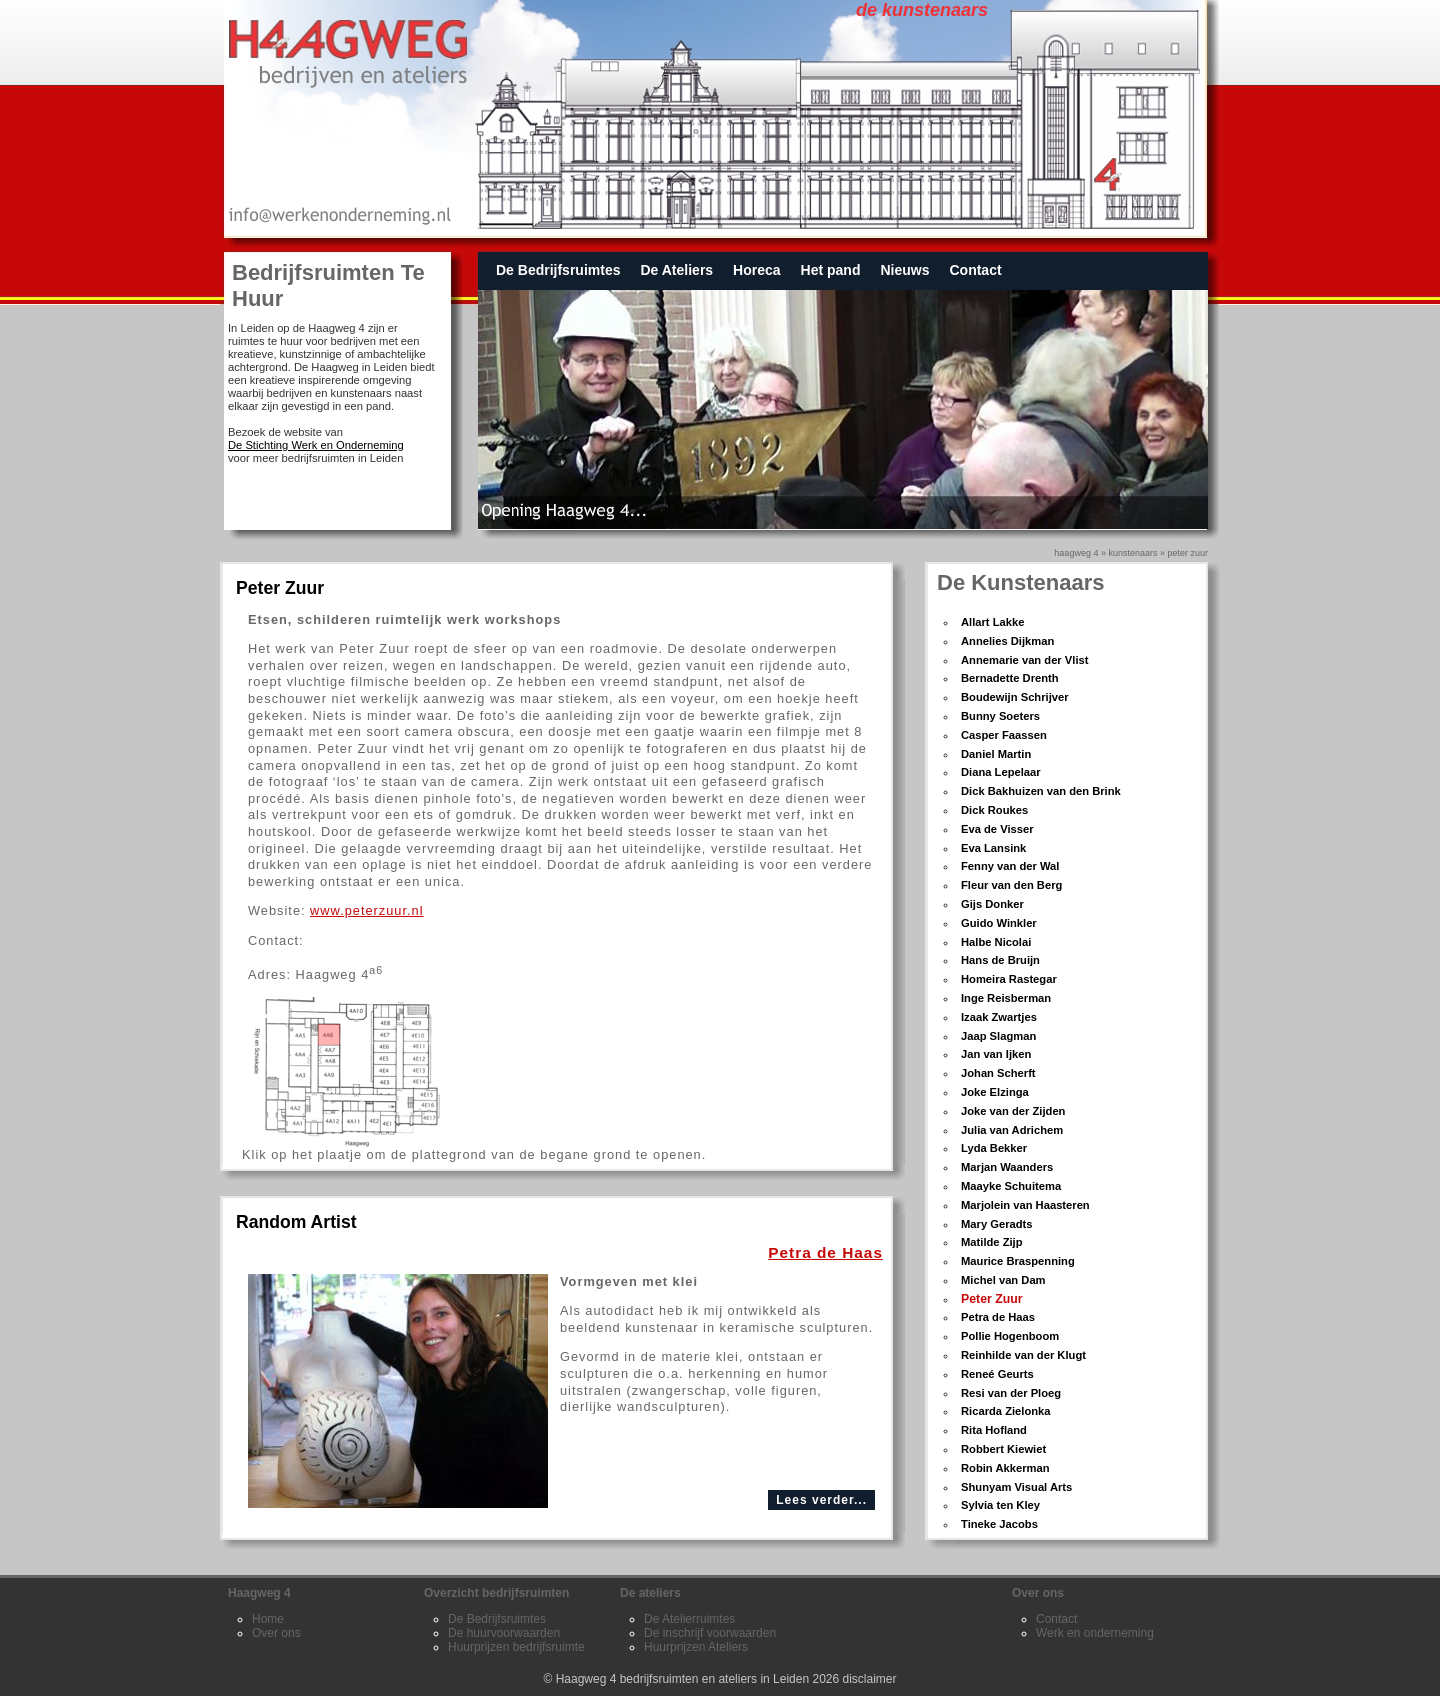  I want to click on Julia van Adrichem, so click(1012, 1130).